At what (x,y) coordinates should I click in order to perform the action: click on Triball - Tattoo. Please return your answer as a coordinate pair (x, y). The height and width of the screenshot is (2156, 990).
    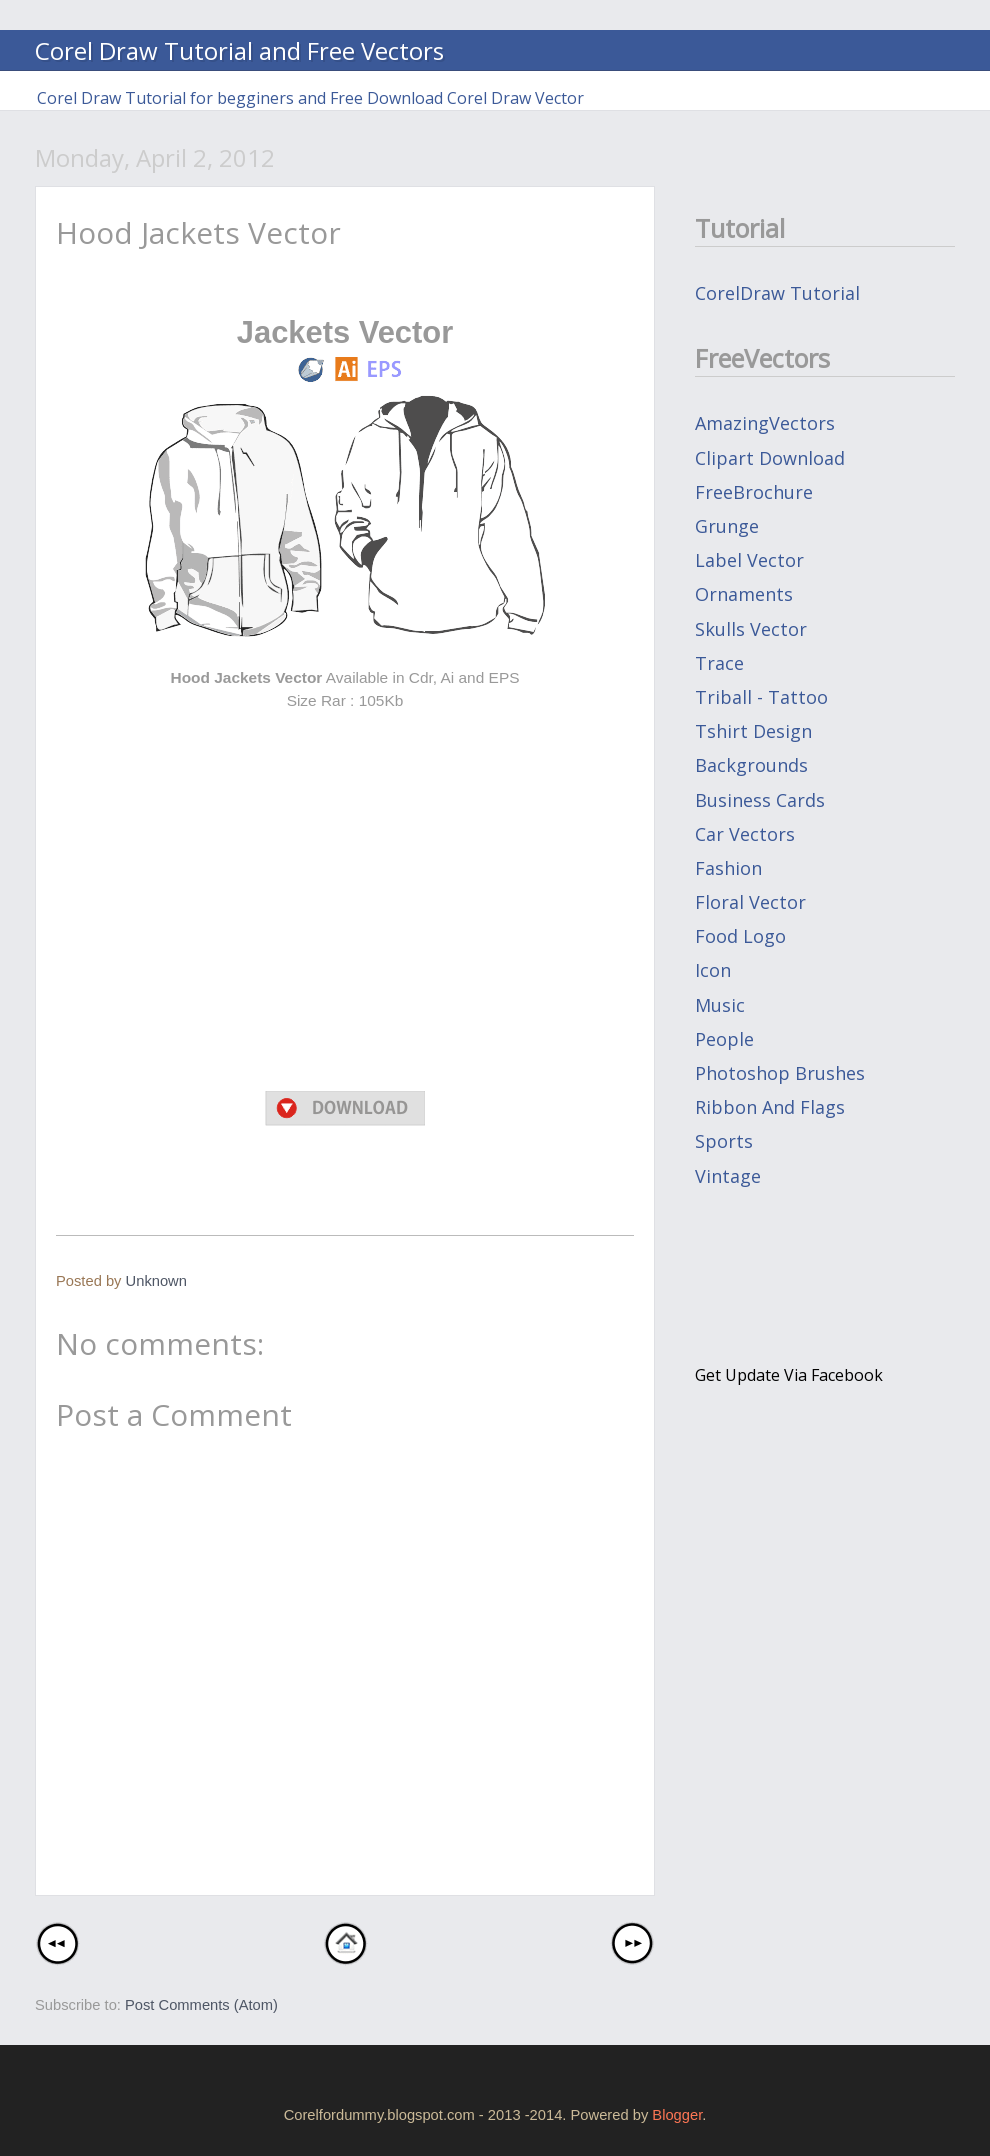
    Looking at the image, I should click on (761, 697).